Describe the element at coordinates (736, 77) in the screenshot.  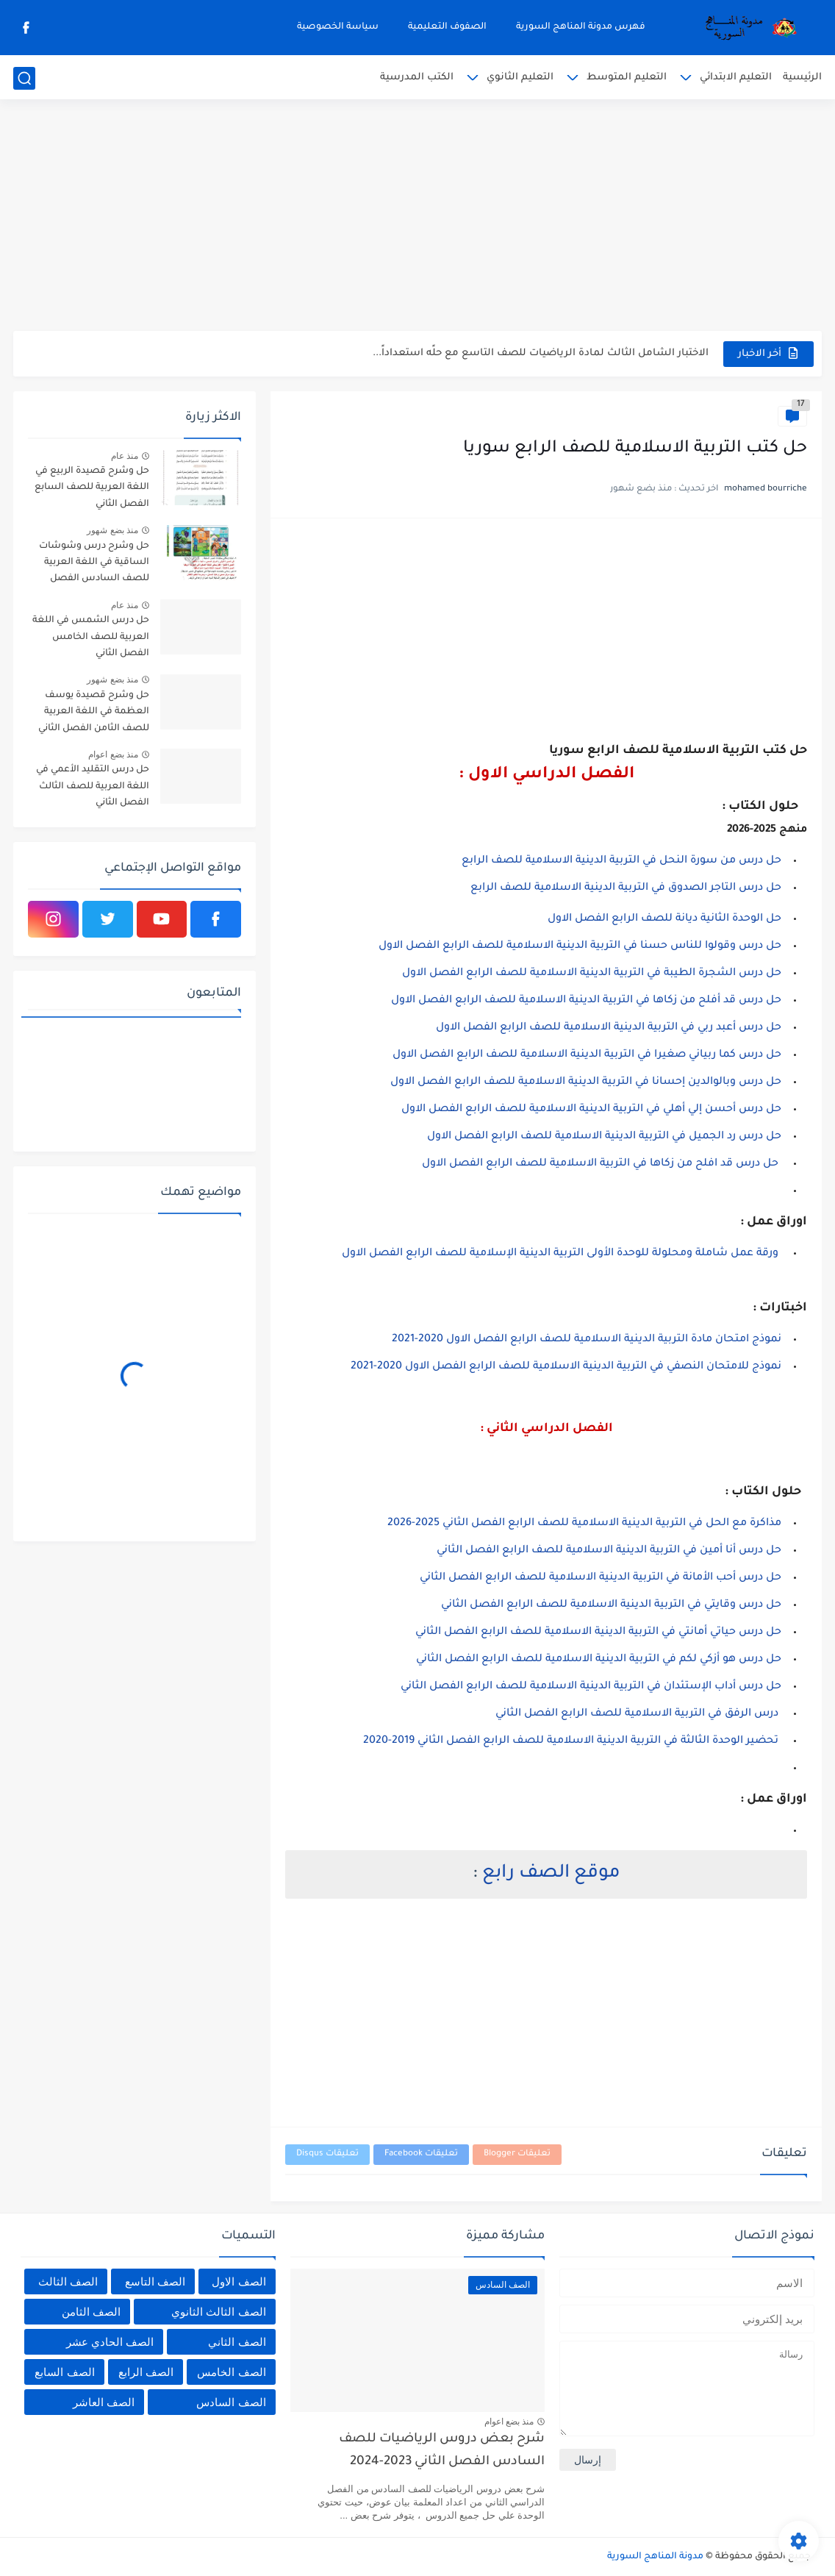
I see `التعليم الابتدائي` at that location.